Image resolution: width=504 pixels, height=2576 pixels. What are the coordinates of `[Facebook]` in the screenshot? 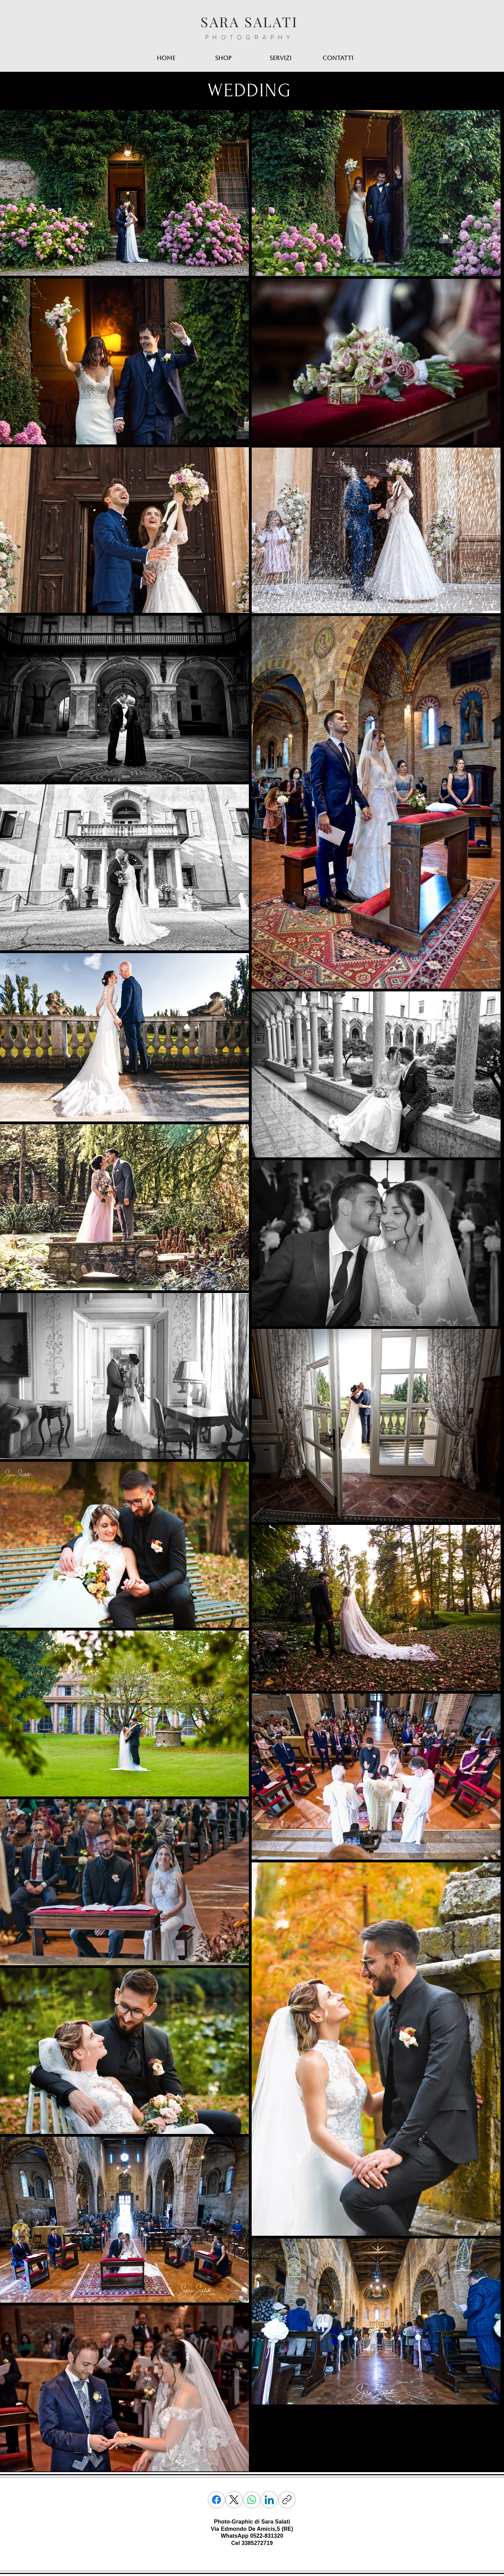 It's located at (216, 2500).